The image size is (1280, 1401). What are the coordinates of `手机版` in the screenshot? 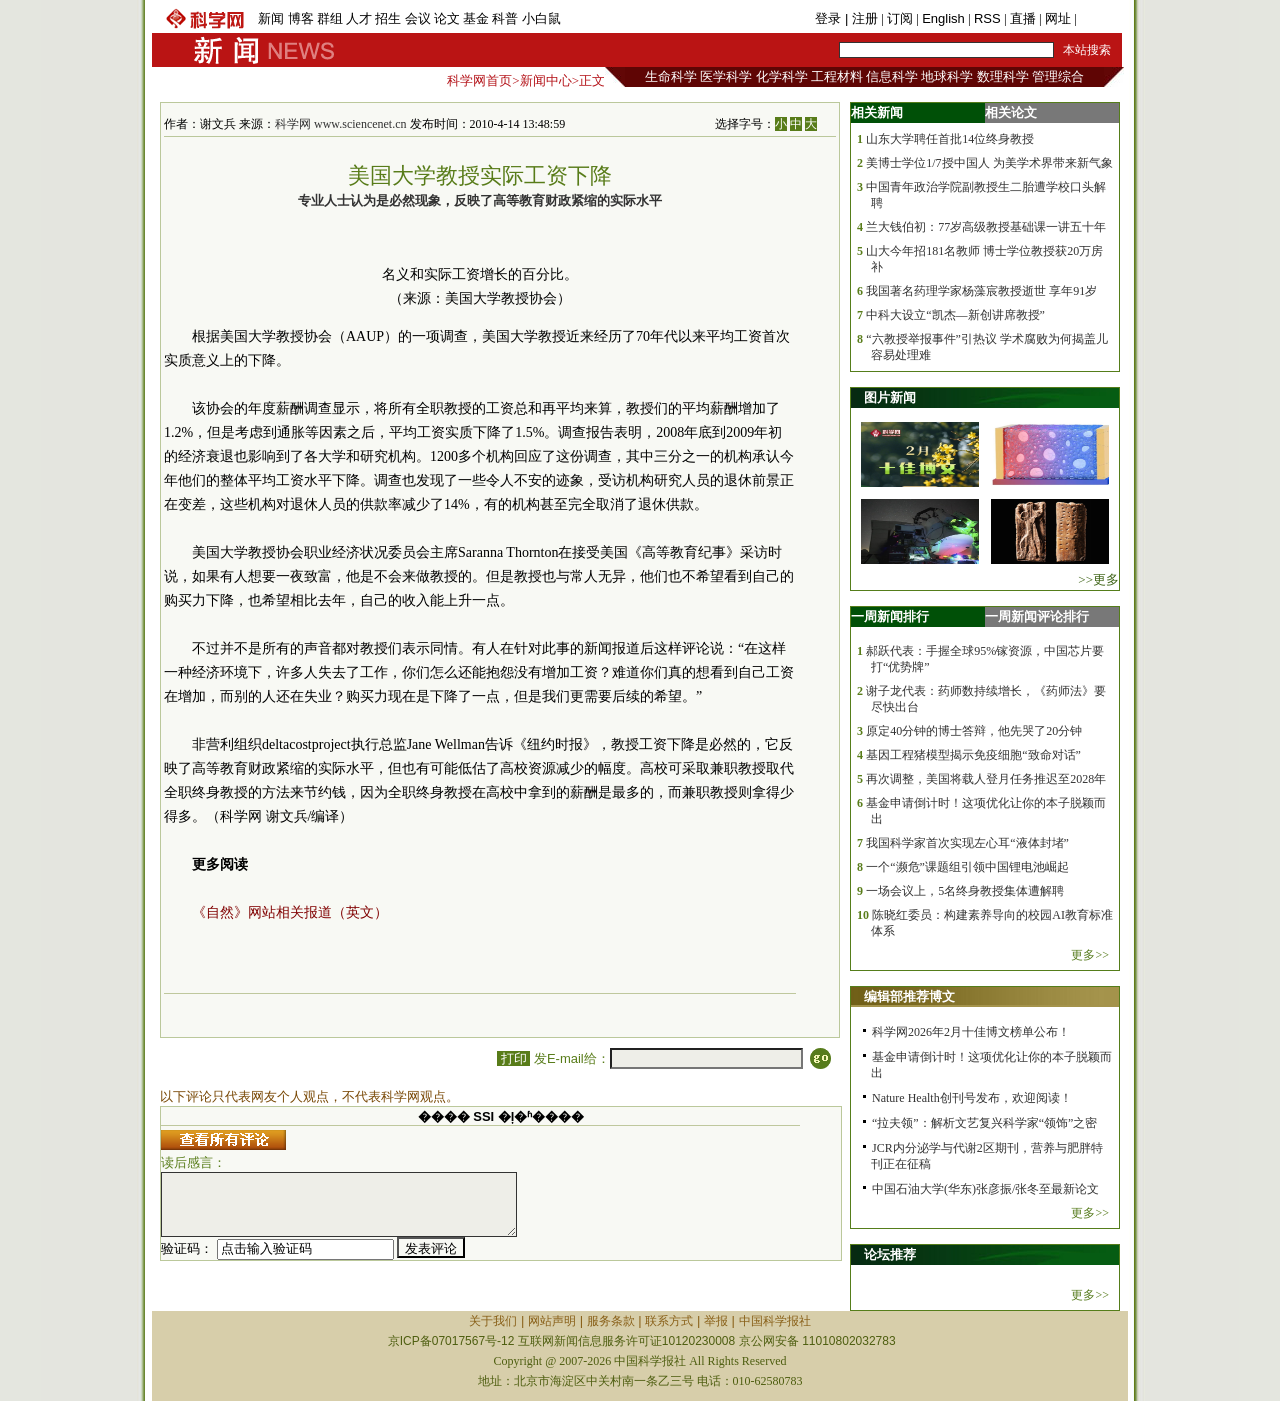 It's located at (1099, 18).